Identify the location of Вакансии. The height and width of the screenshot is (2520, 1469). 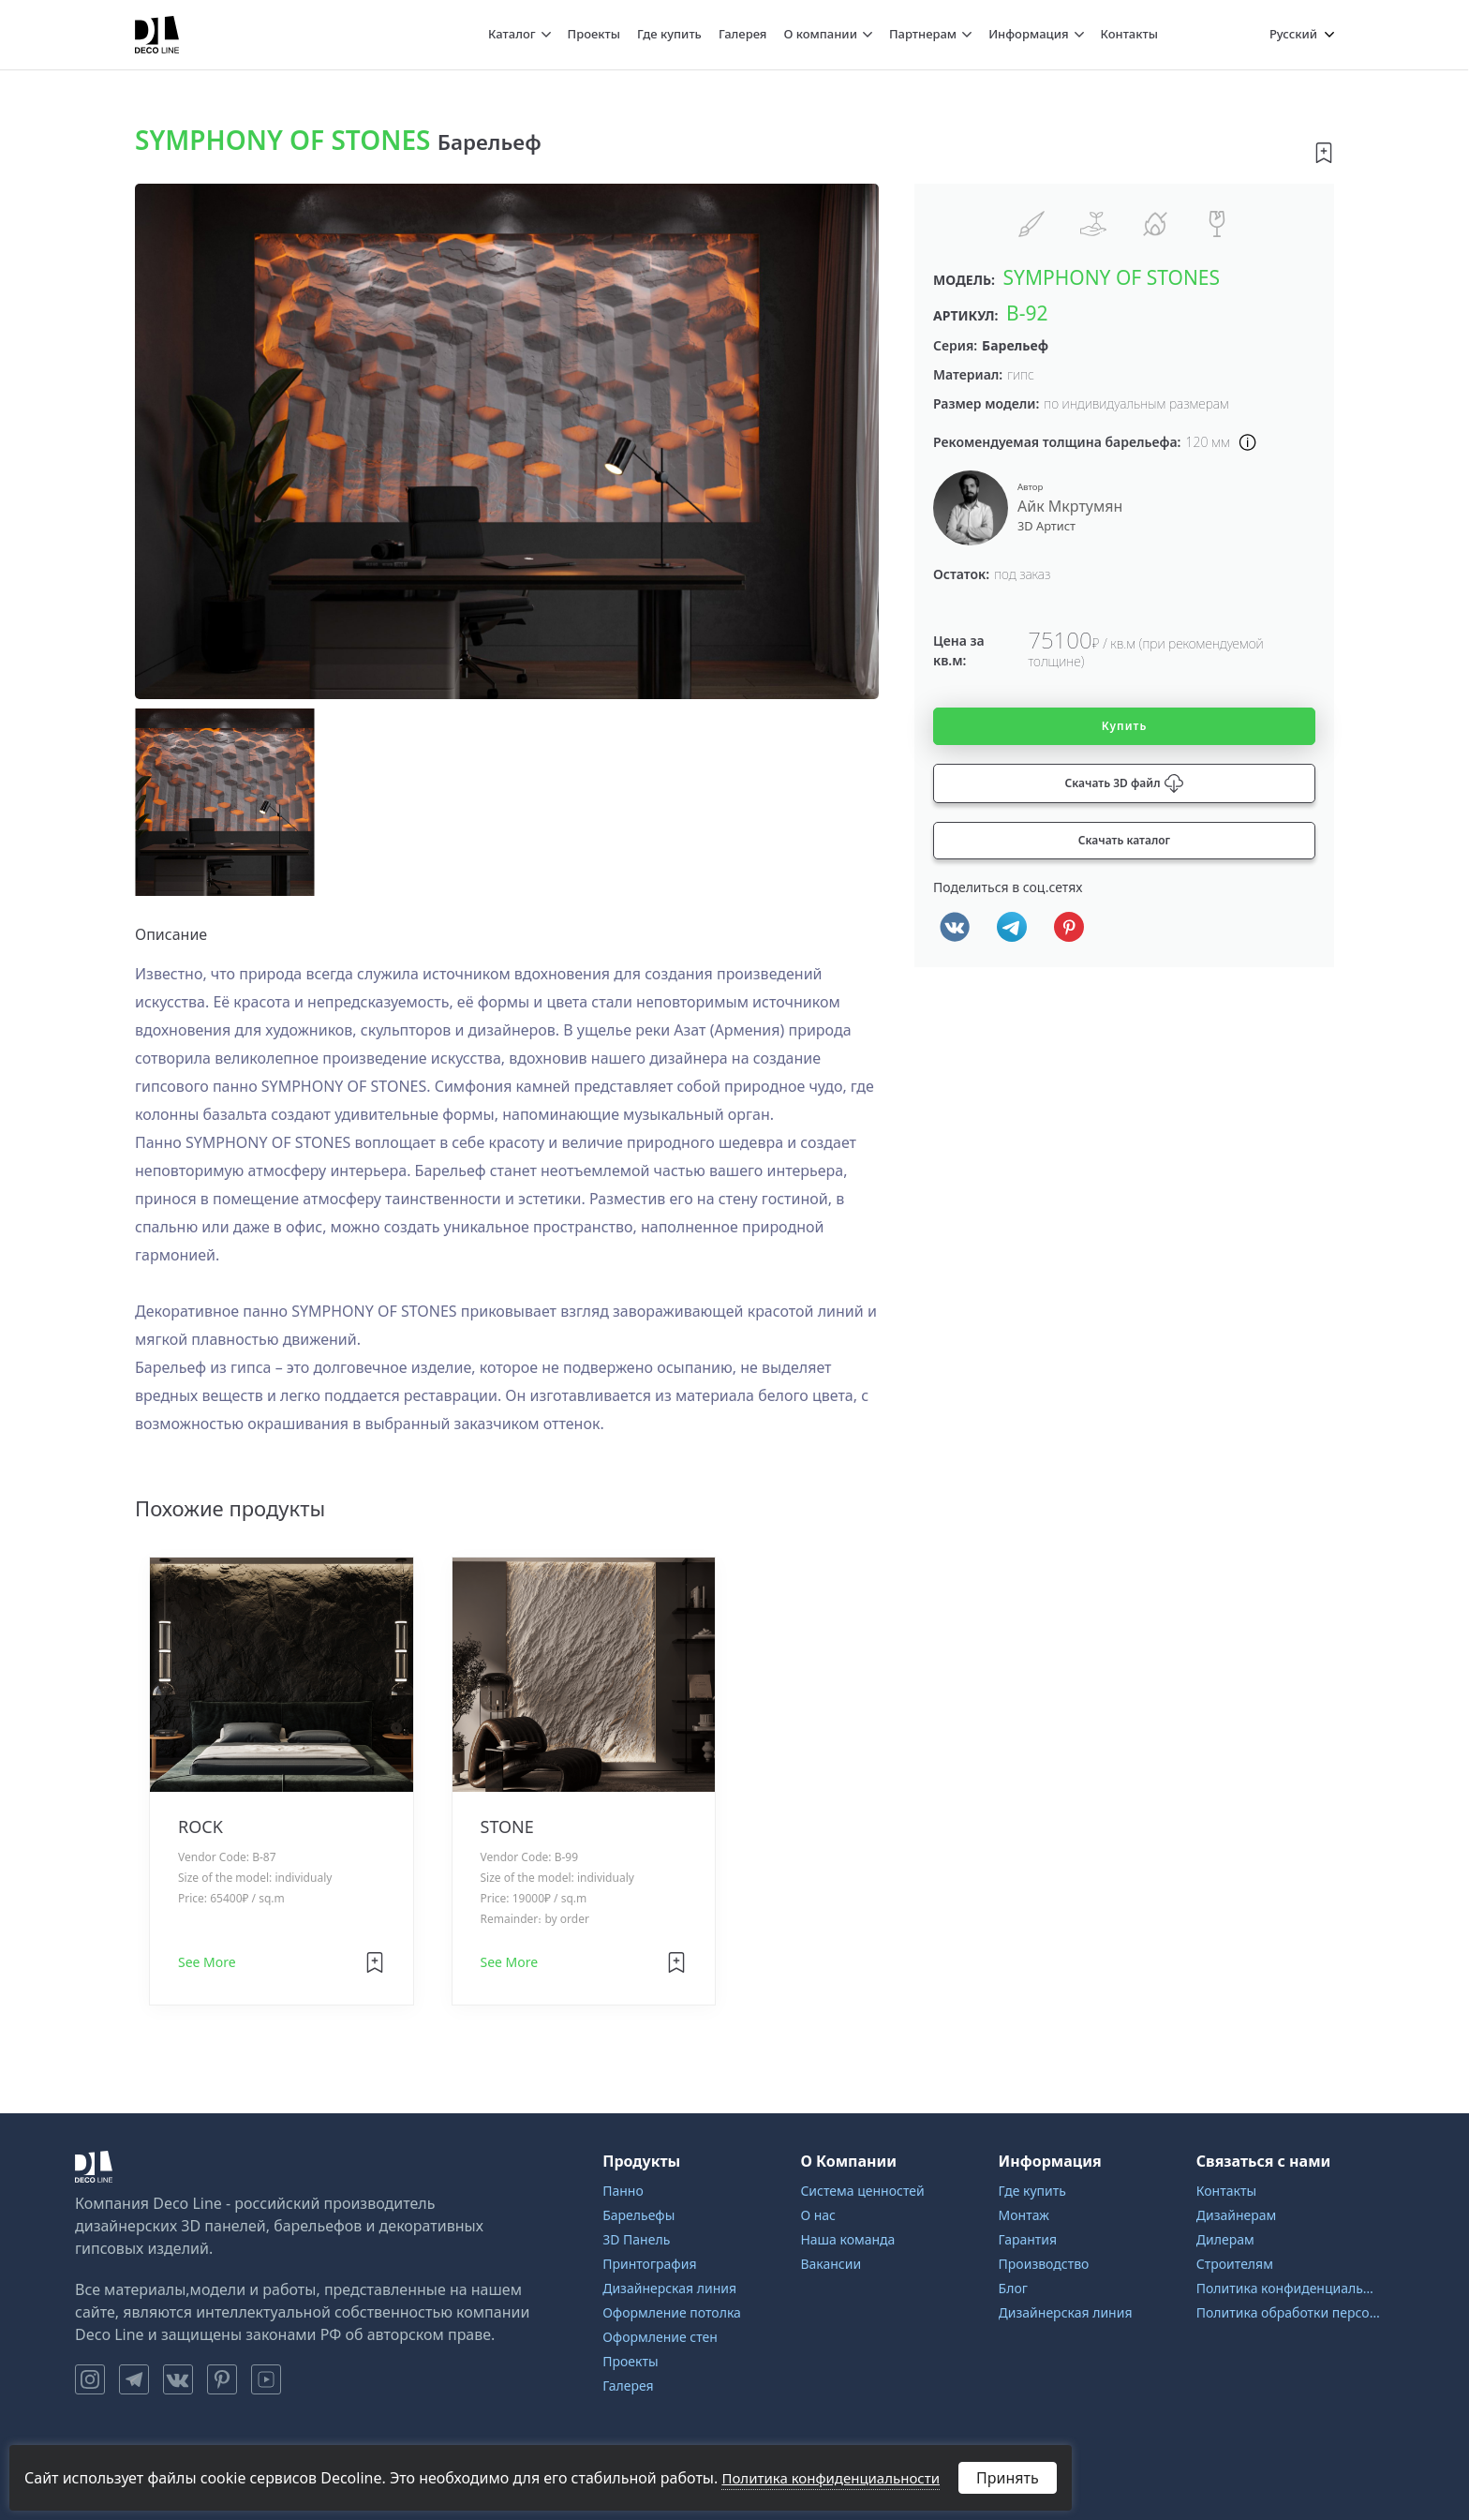
(830, 2264).